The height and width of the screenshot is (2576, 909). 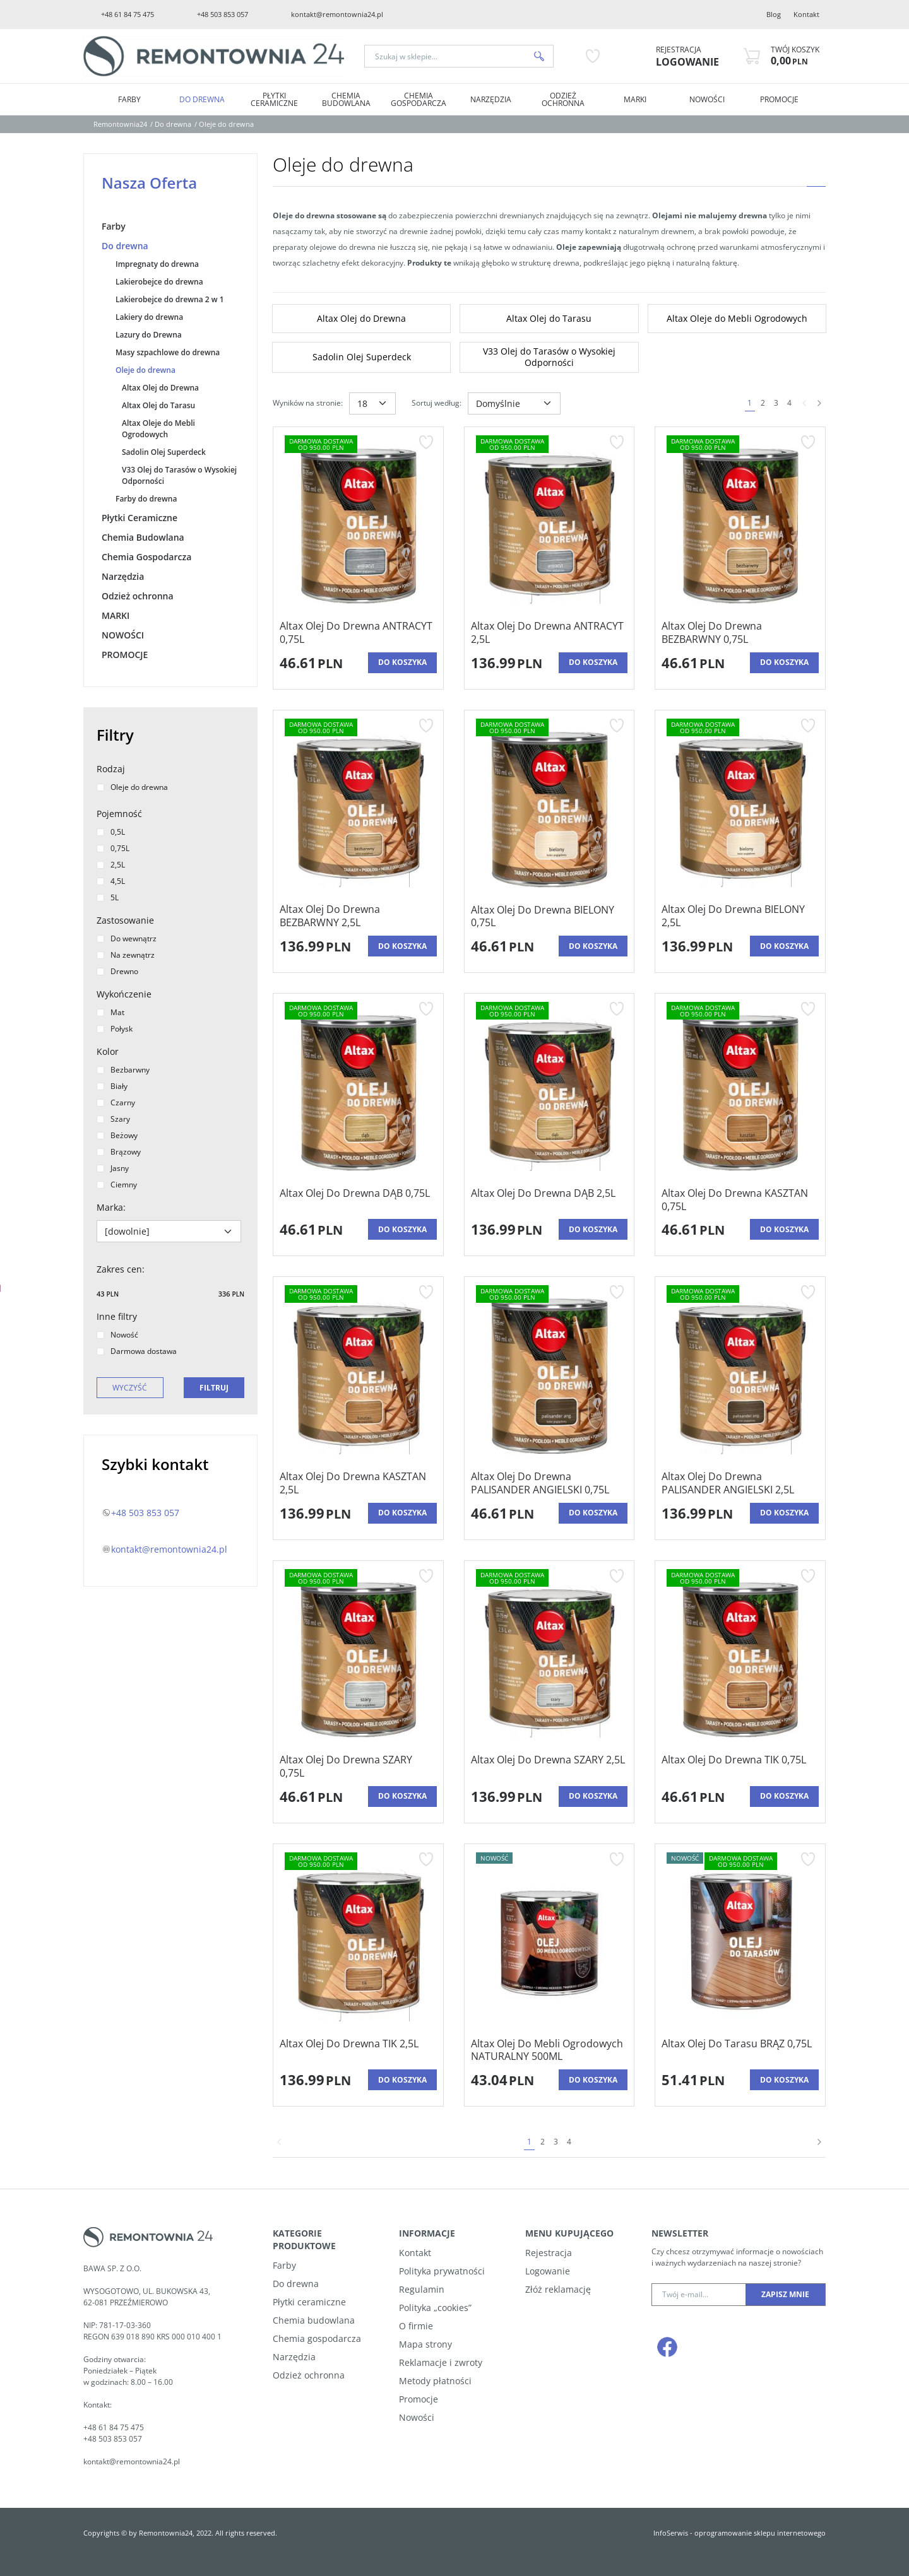 I want to click on Sadolin Olej Superdeck, so click(x=164, y=452).